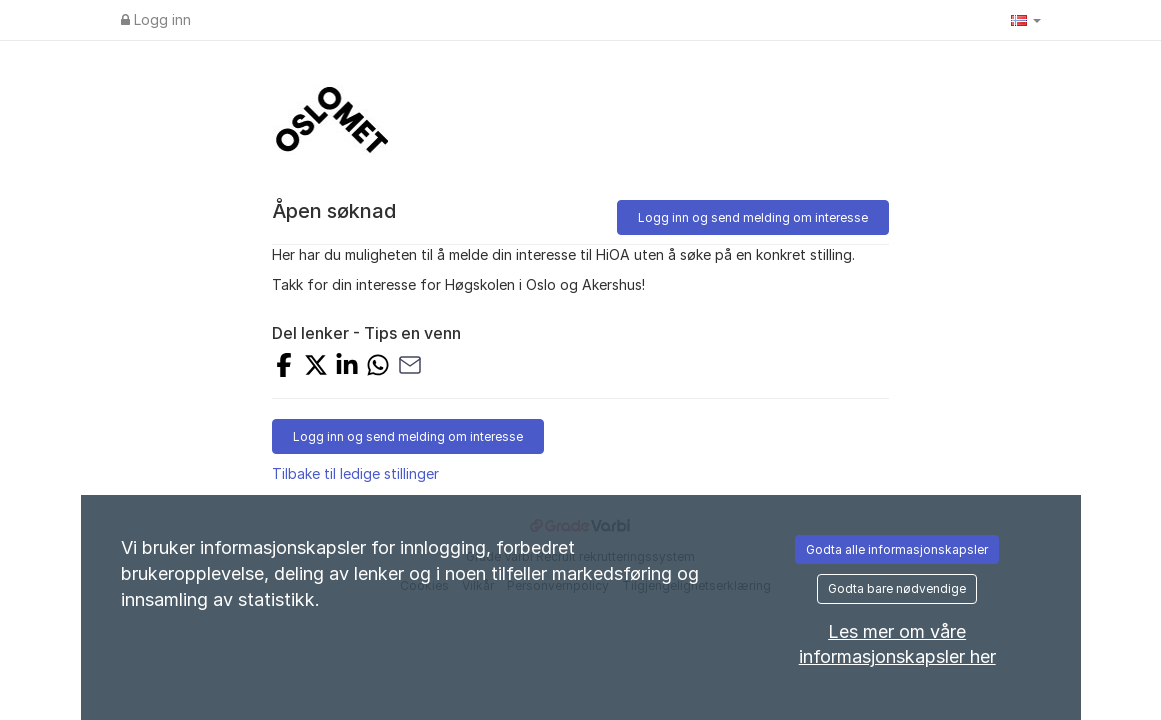 This screenshot has width=1161, height=720. Describe the element at coordinates (378, 367) in the screenshot. I see `[Share with Whatsapp]` at that location.